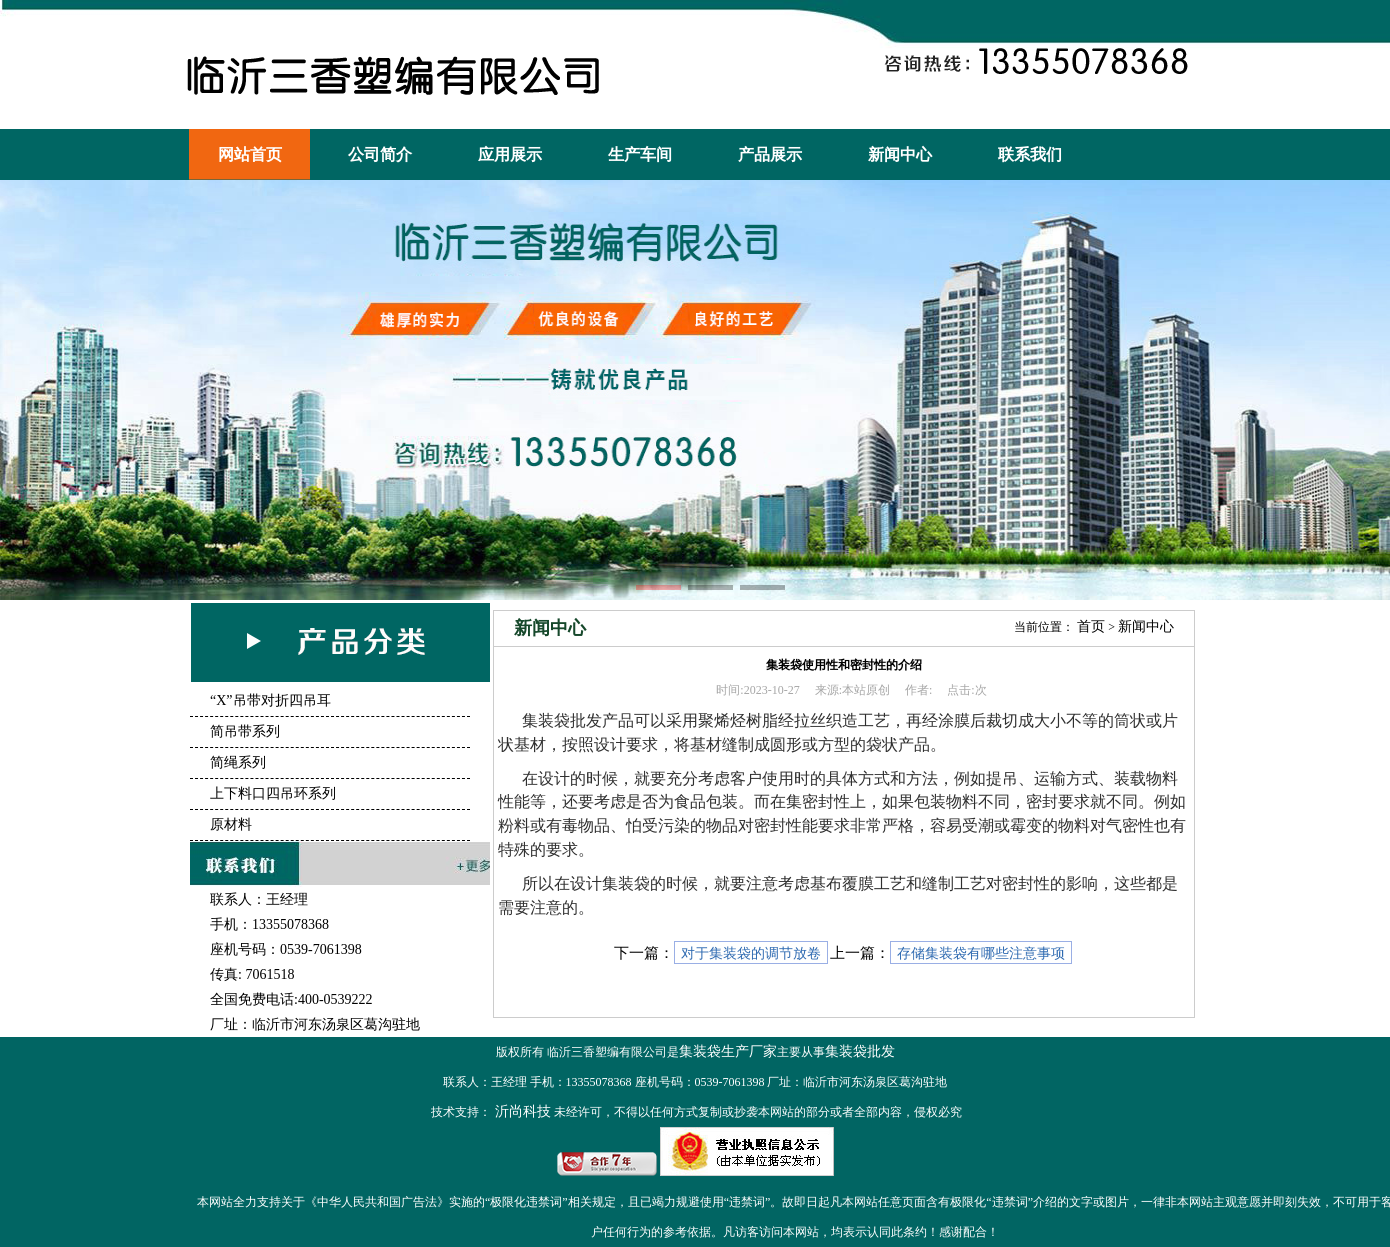  Describe the element at coordinates (245, 731) in the screenshot. I see `简吊带系列` at that location.